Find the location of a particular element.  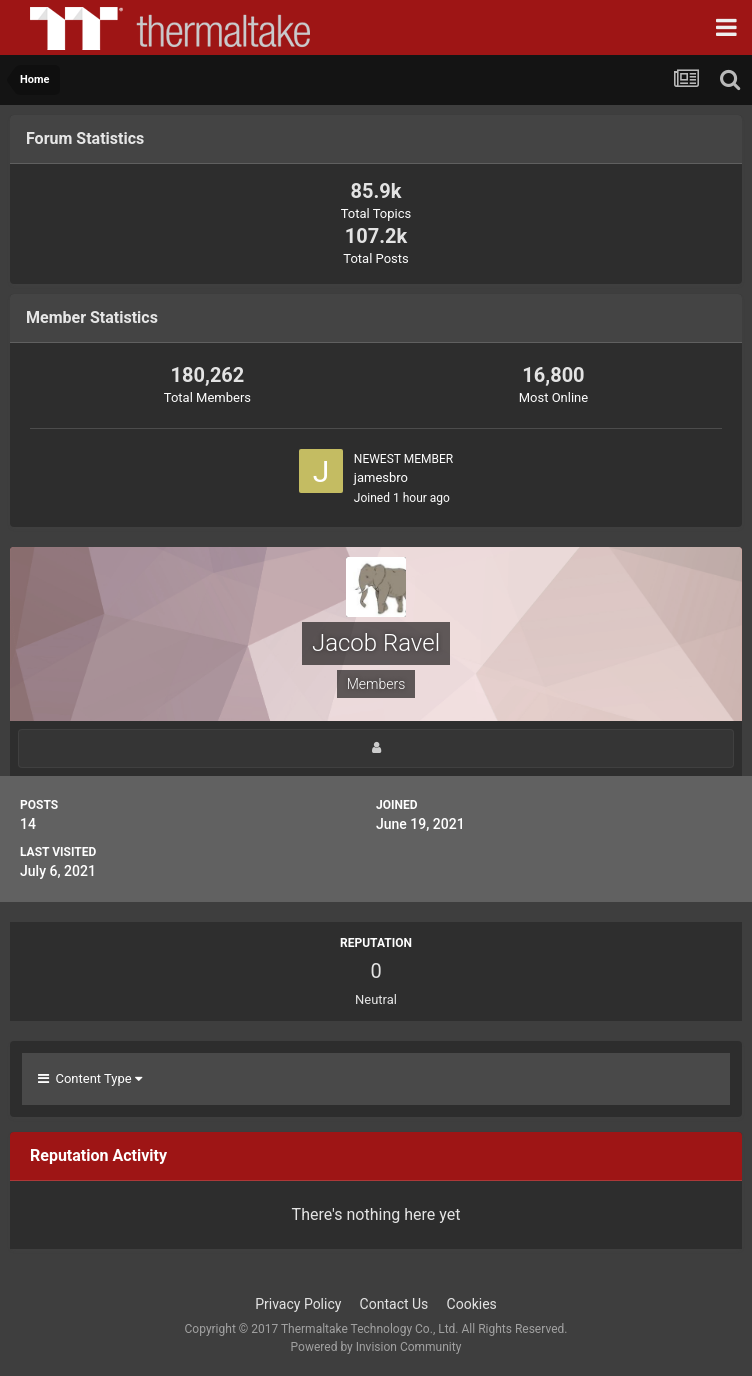

Contact Us is located at coordinates (394, 1304).